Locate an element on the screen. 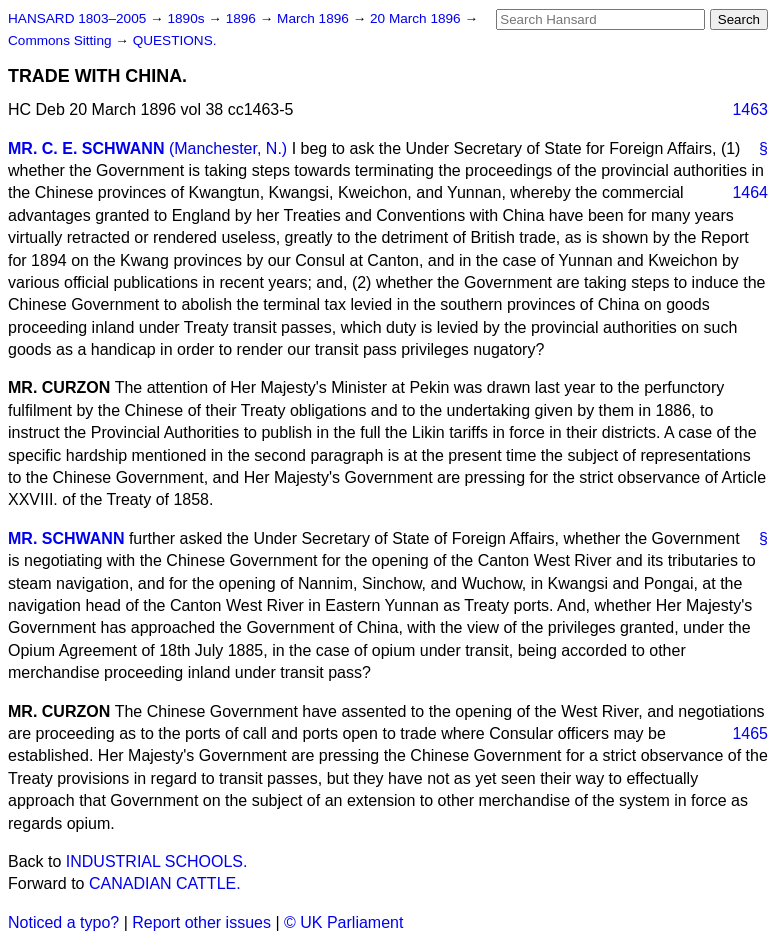 Image resolution: width=768 pixels, height=950 pixels. 1890s is located at coordinates (187, 18).